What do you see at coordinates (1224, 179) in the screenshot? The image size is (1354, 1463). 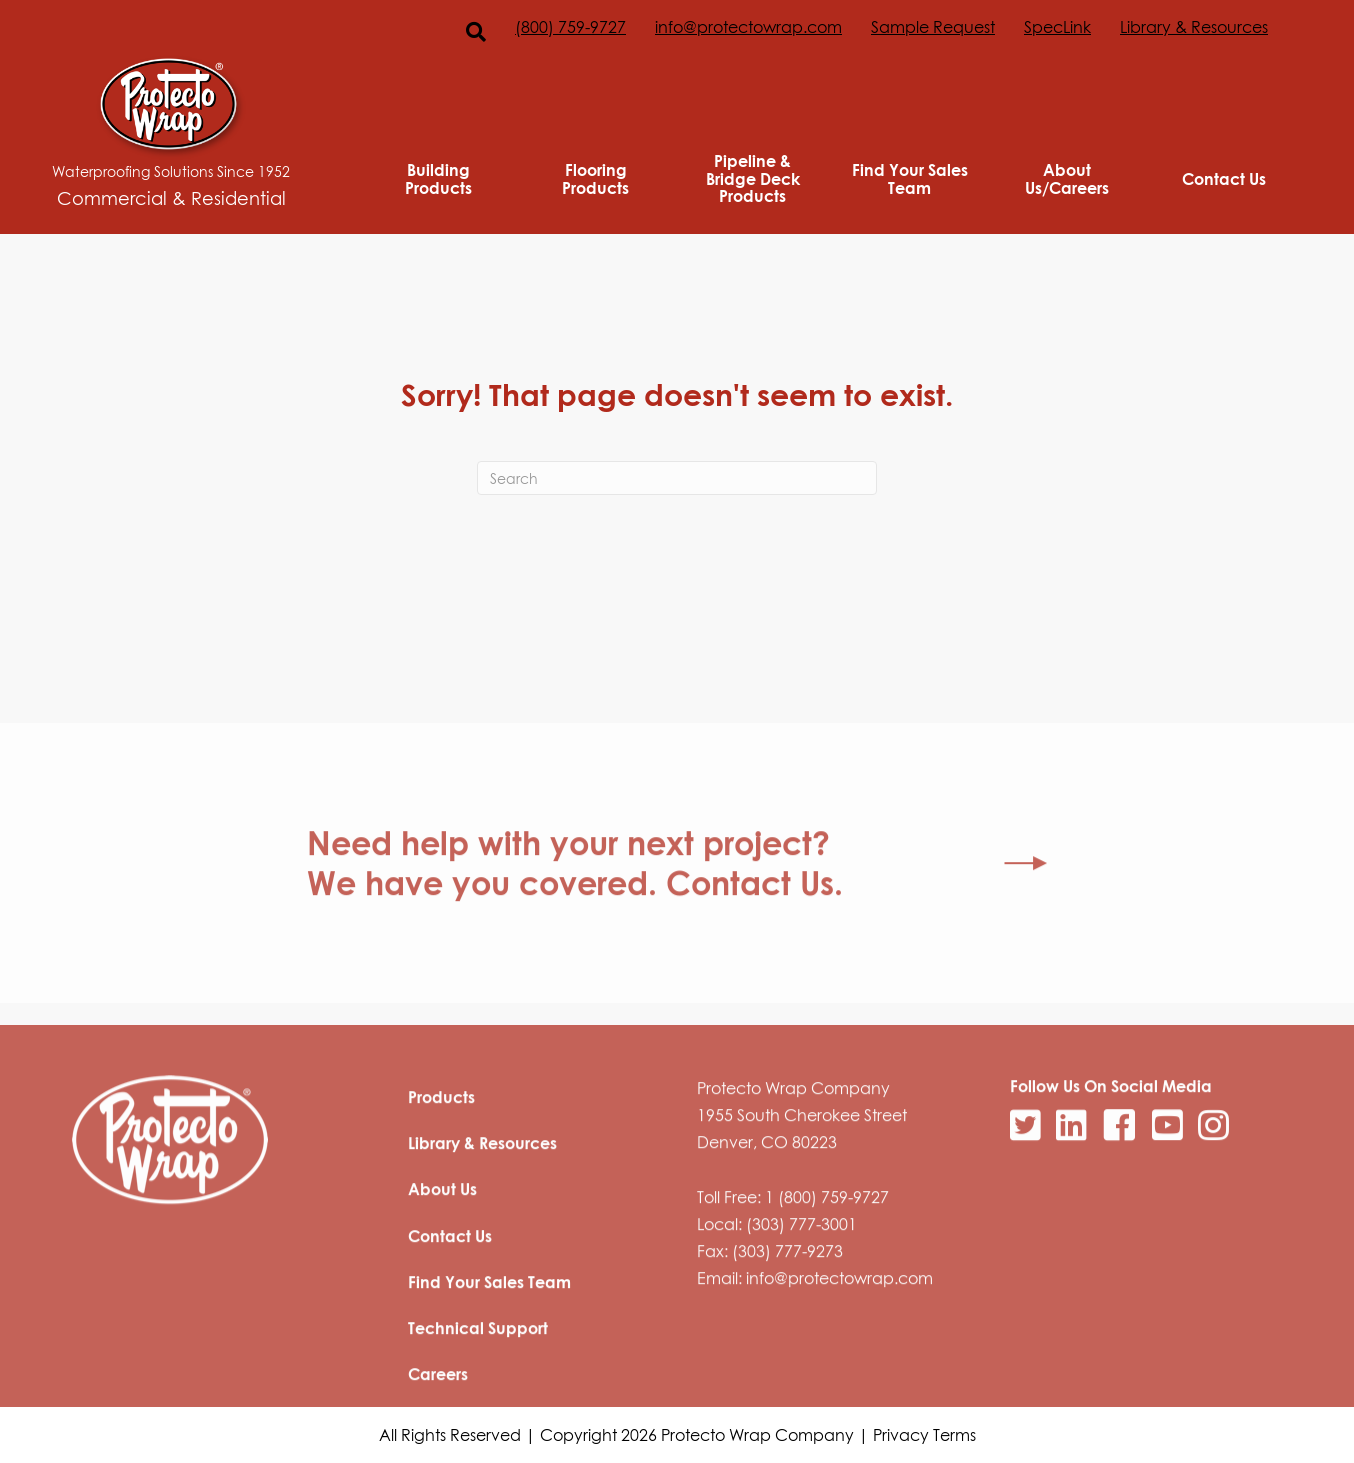 I see `Contact Us` at bounding box center [1224, 179].